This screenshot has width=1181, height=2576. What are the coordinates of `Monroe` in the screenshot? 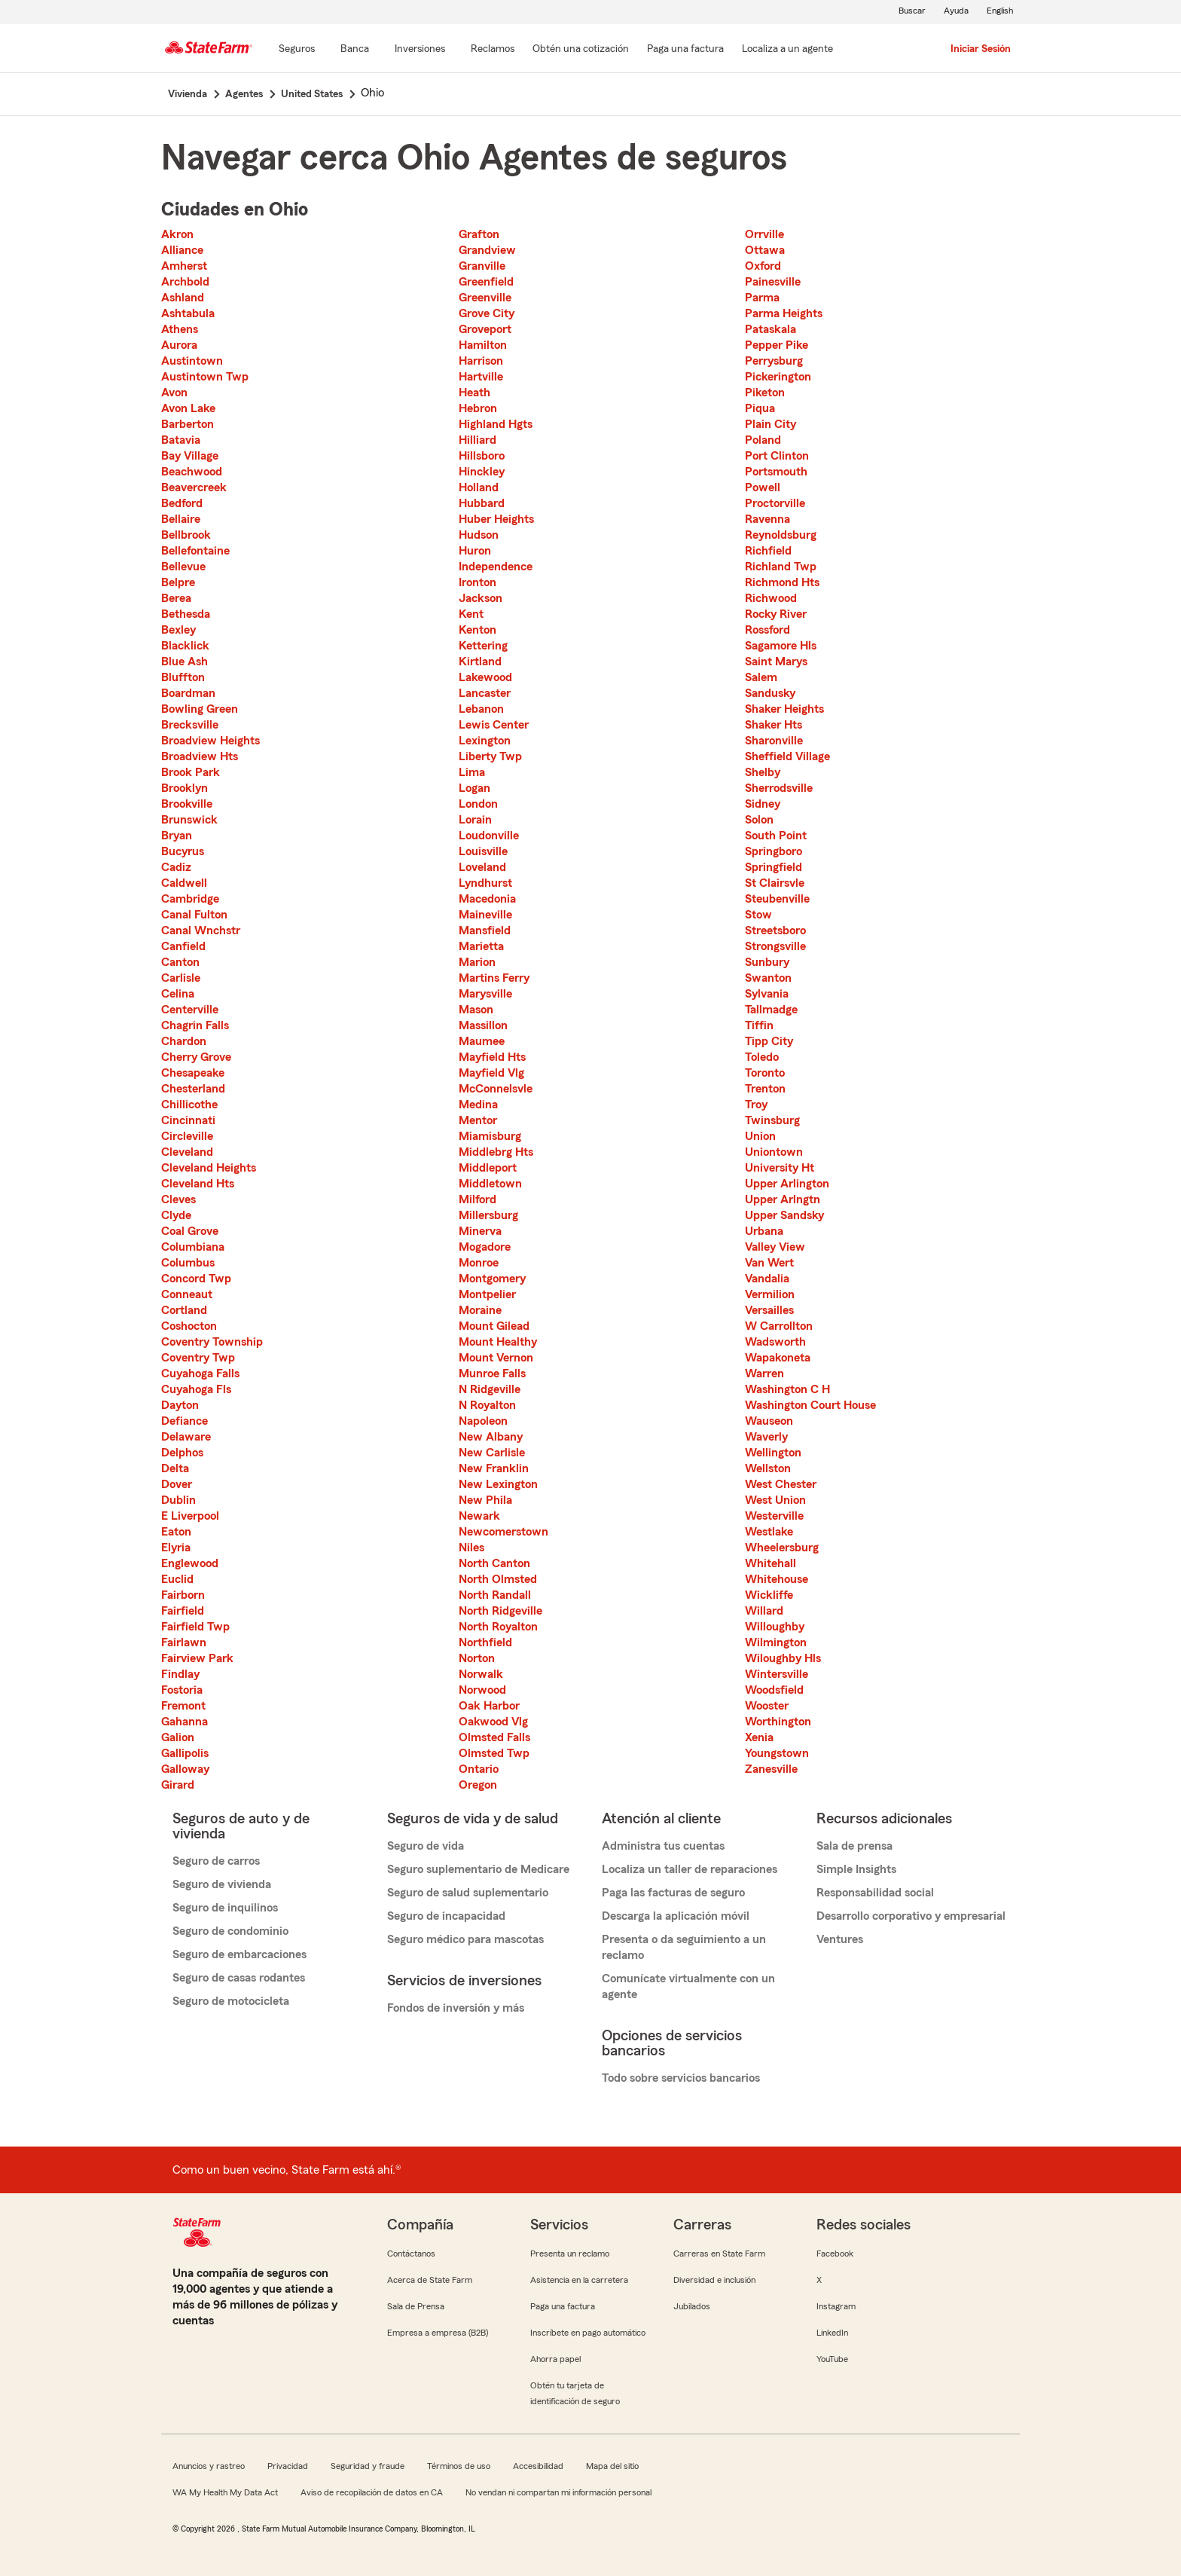 It's located at (479, 1263).